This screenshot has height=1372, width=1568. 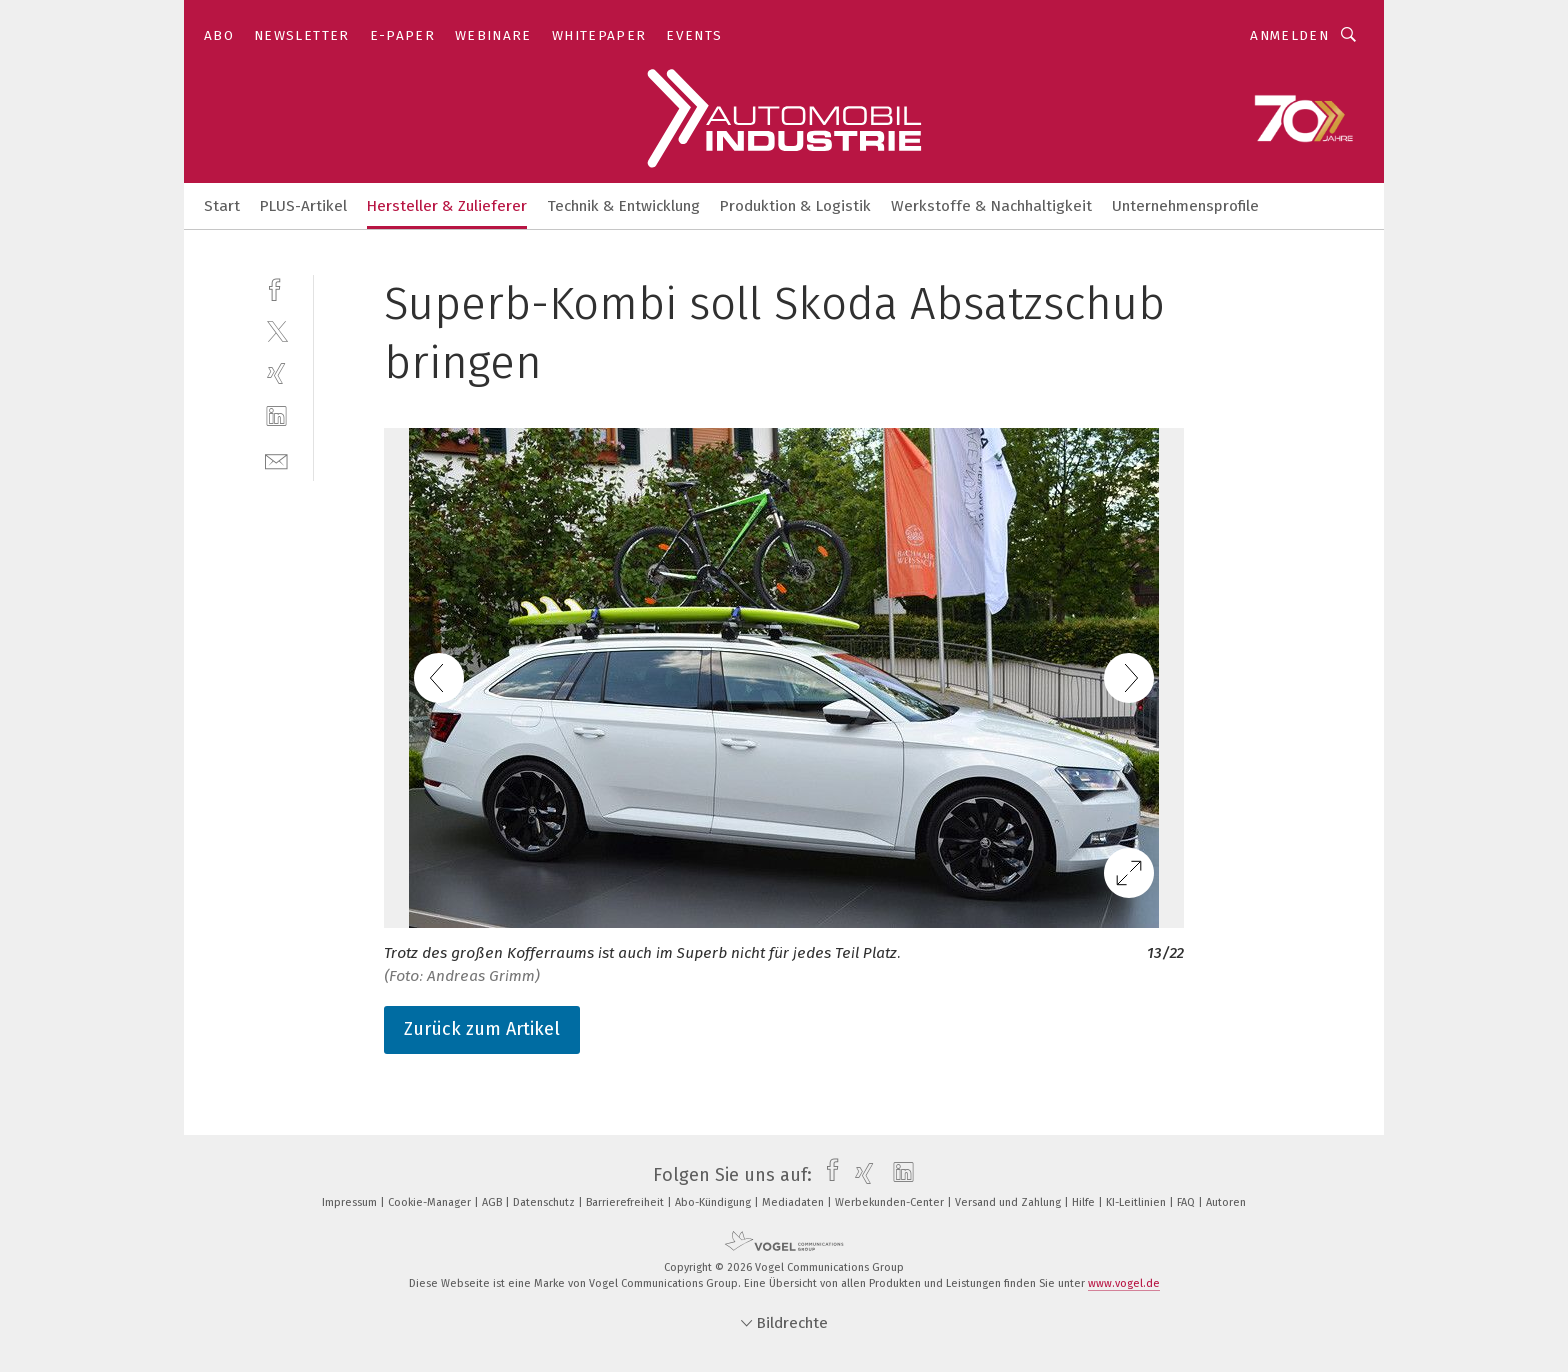 I want to click on Werbekunden-Center, so click(x=891, y=1202).